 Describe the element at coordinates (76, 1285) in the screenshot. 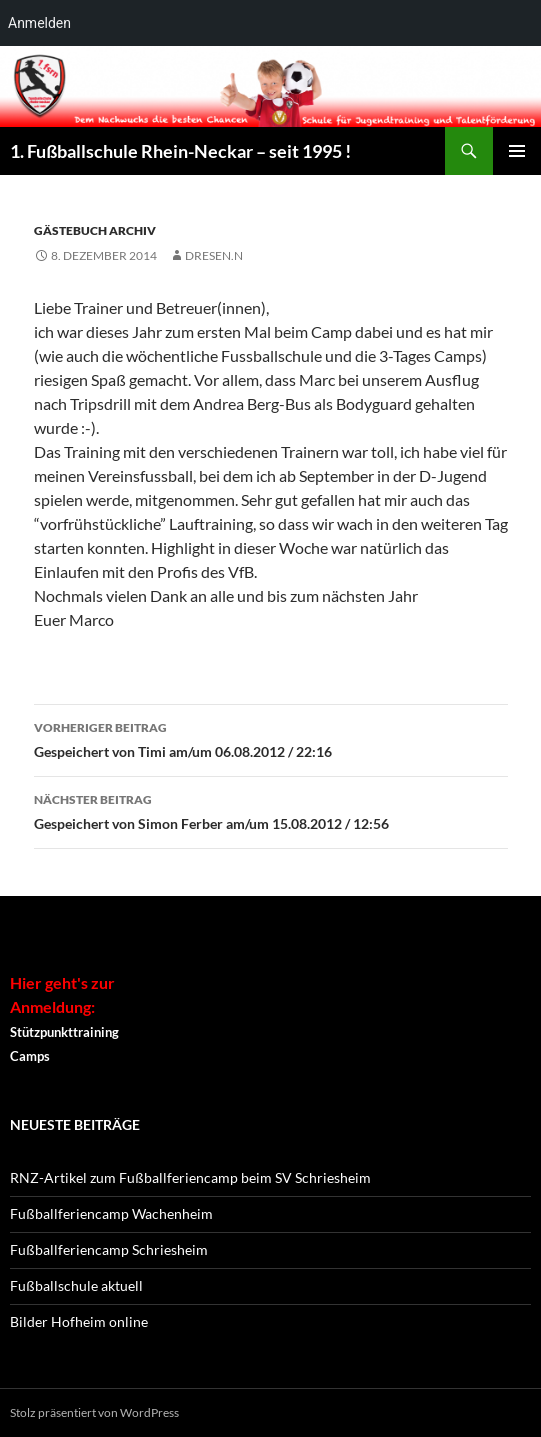

I see `Fußballschule aktuell` at that location.